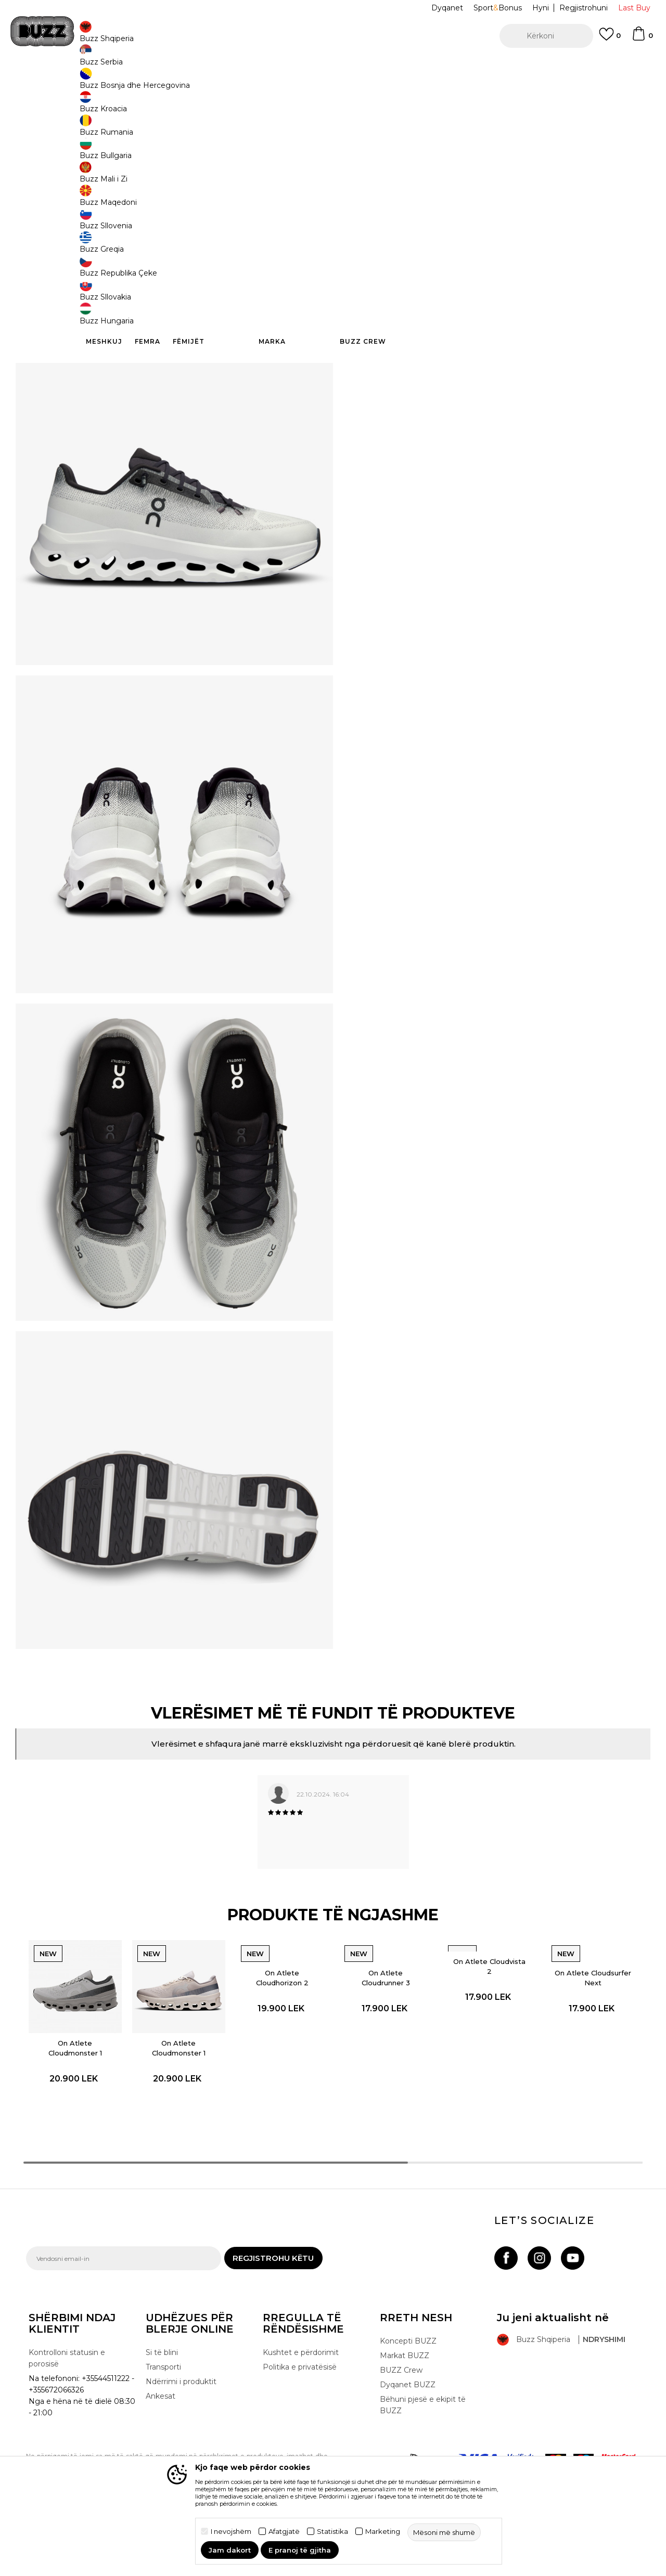 This screenshot has width=666, height=2576. What do you see at coordinates (67, 2406) in the screenshot?
I see `Kontrolloni statusin e porosisë` at bounding box center [67, 2406].